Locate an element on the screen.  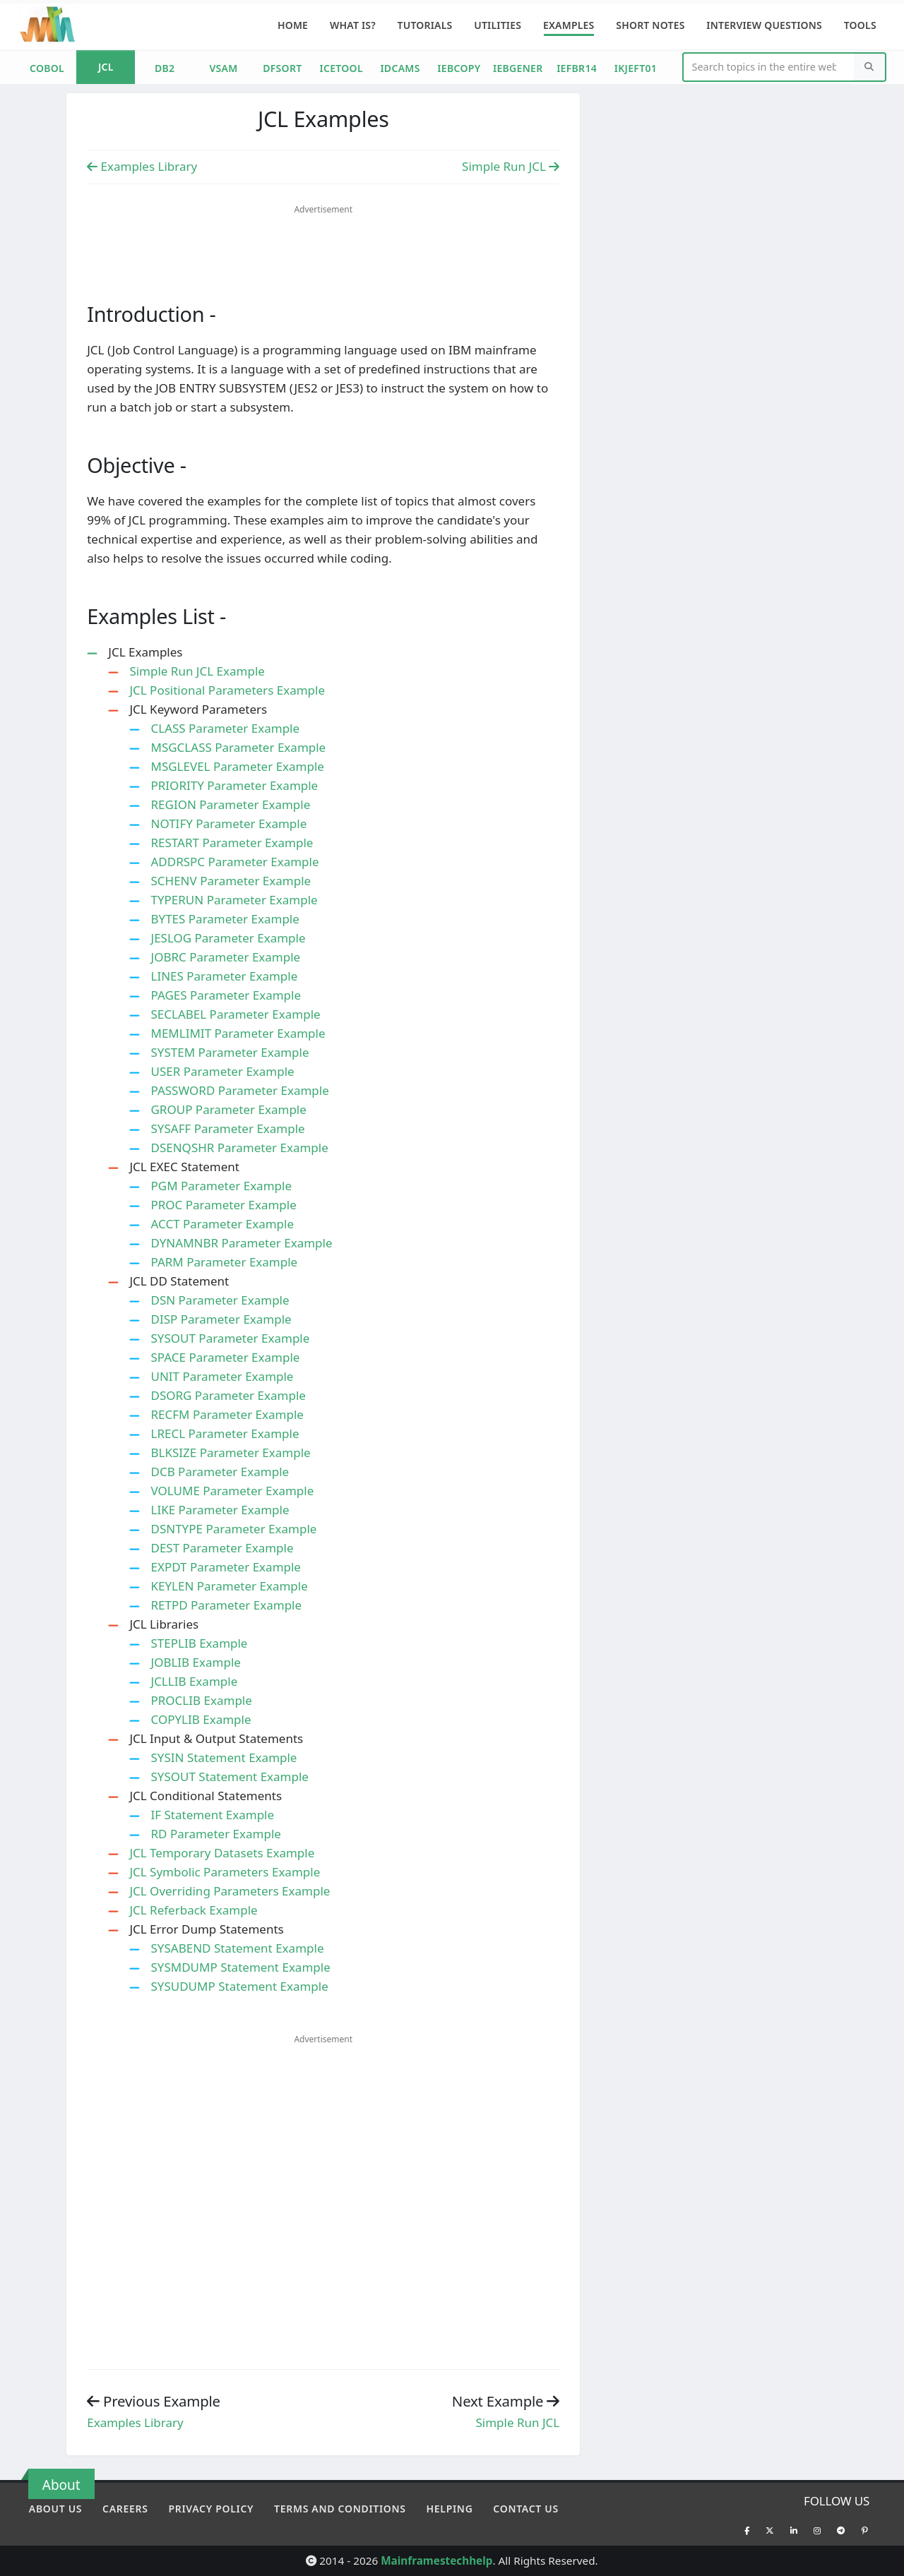
JCL Temporary Datasets Example is located at coordinates (221, 1853).